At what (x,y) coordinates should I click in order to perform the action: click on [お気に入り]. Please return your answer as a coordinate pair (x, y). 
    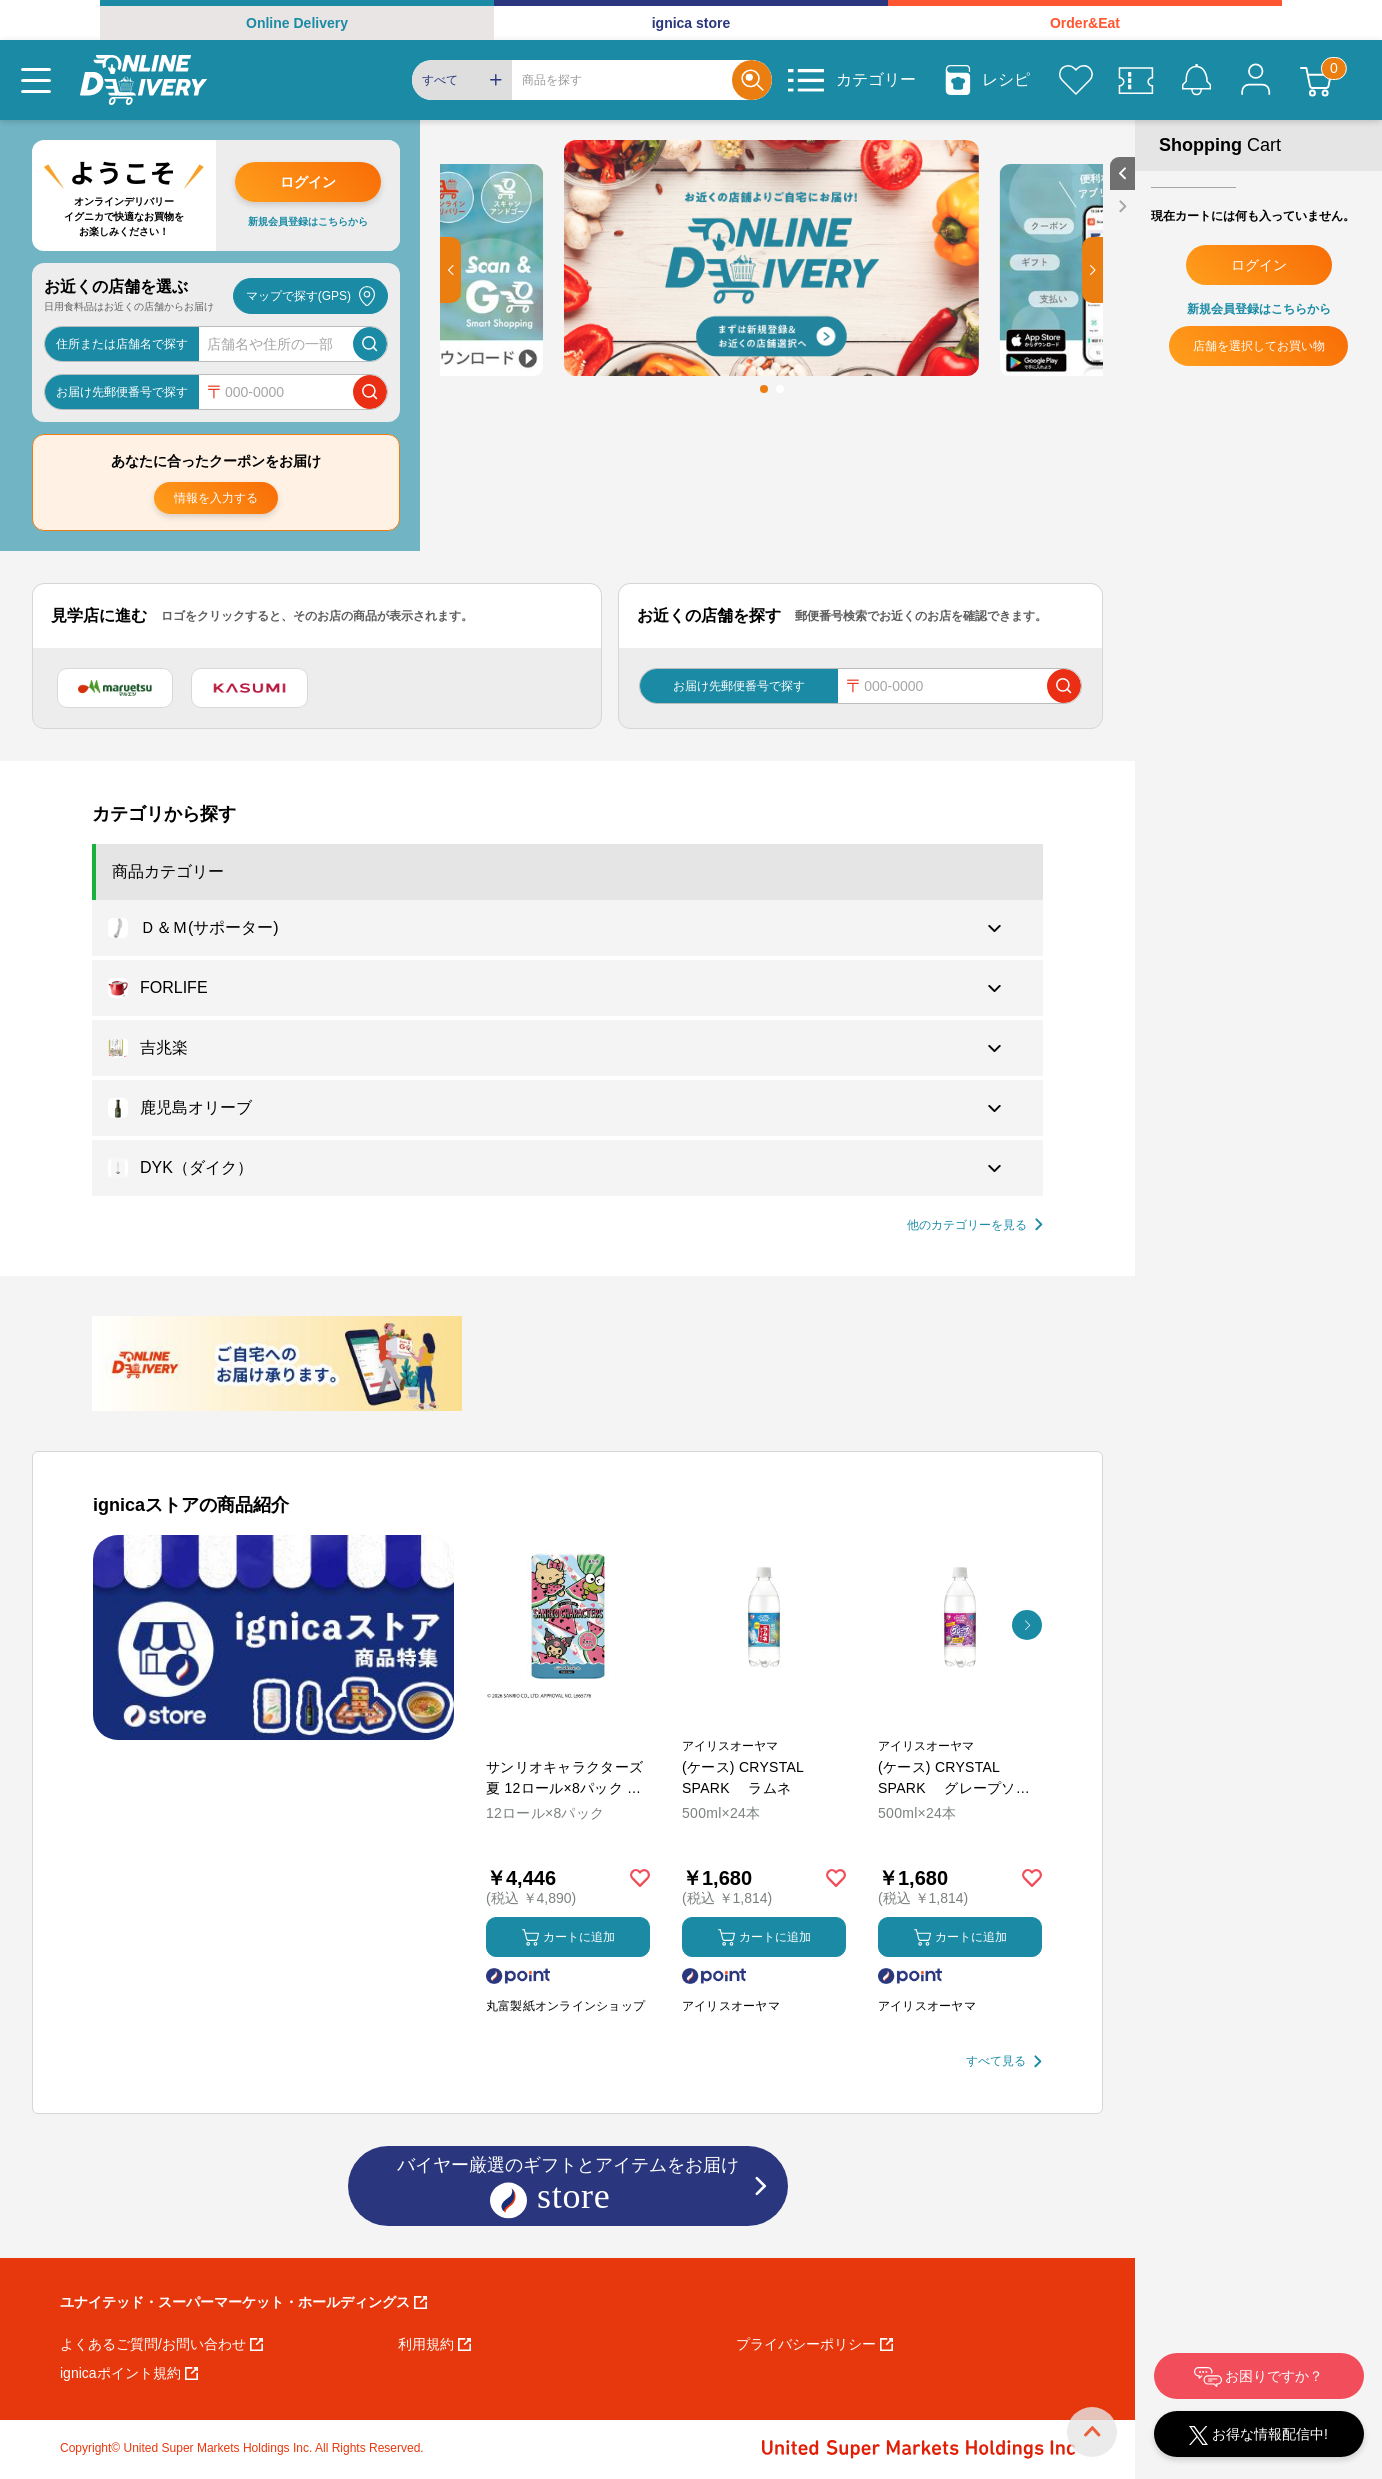
    Looking at the image, I should click on (1076, 80).